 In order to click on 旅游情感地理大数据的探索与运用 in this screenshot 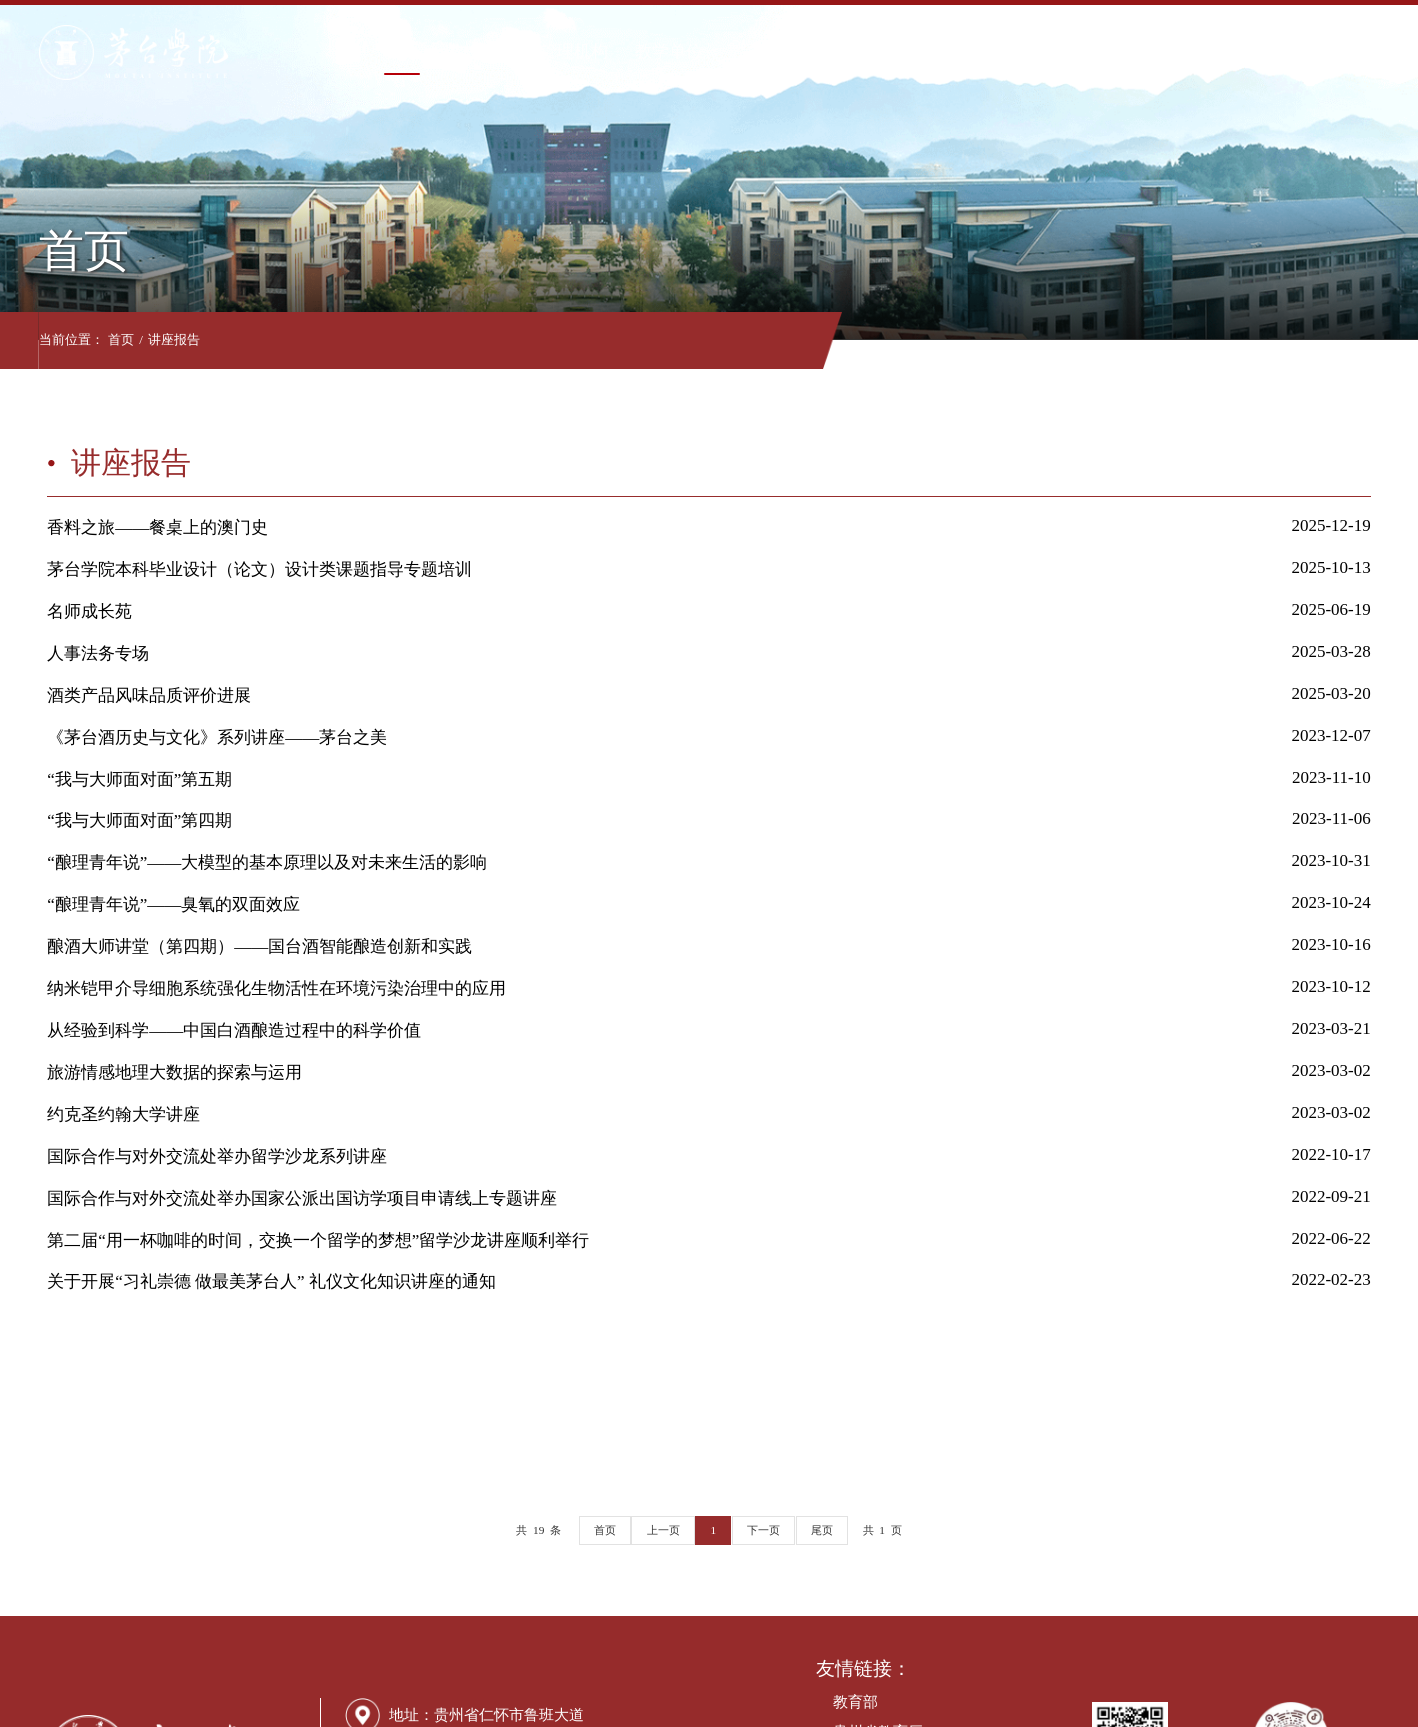, I will do `click(174, 1072)`.